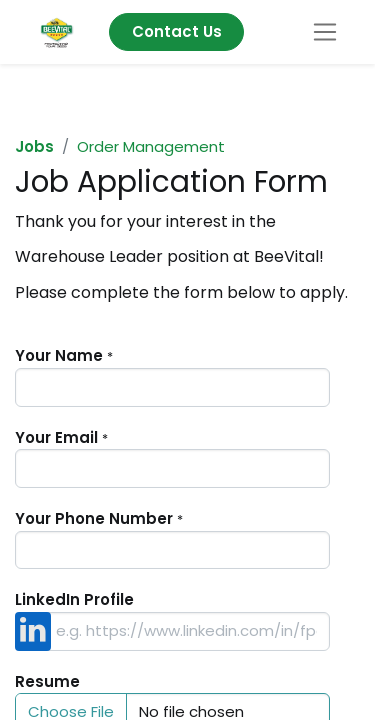 The width and height of the screenshot is (375, 720). I want to click on Jobs, so click(34, 146).